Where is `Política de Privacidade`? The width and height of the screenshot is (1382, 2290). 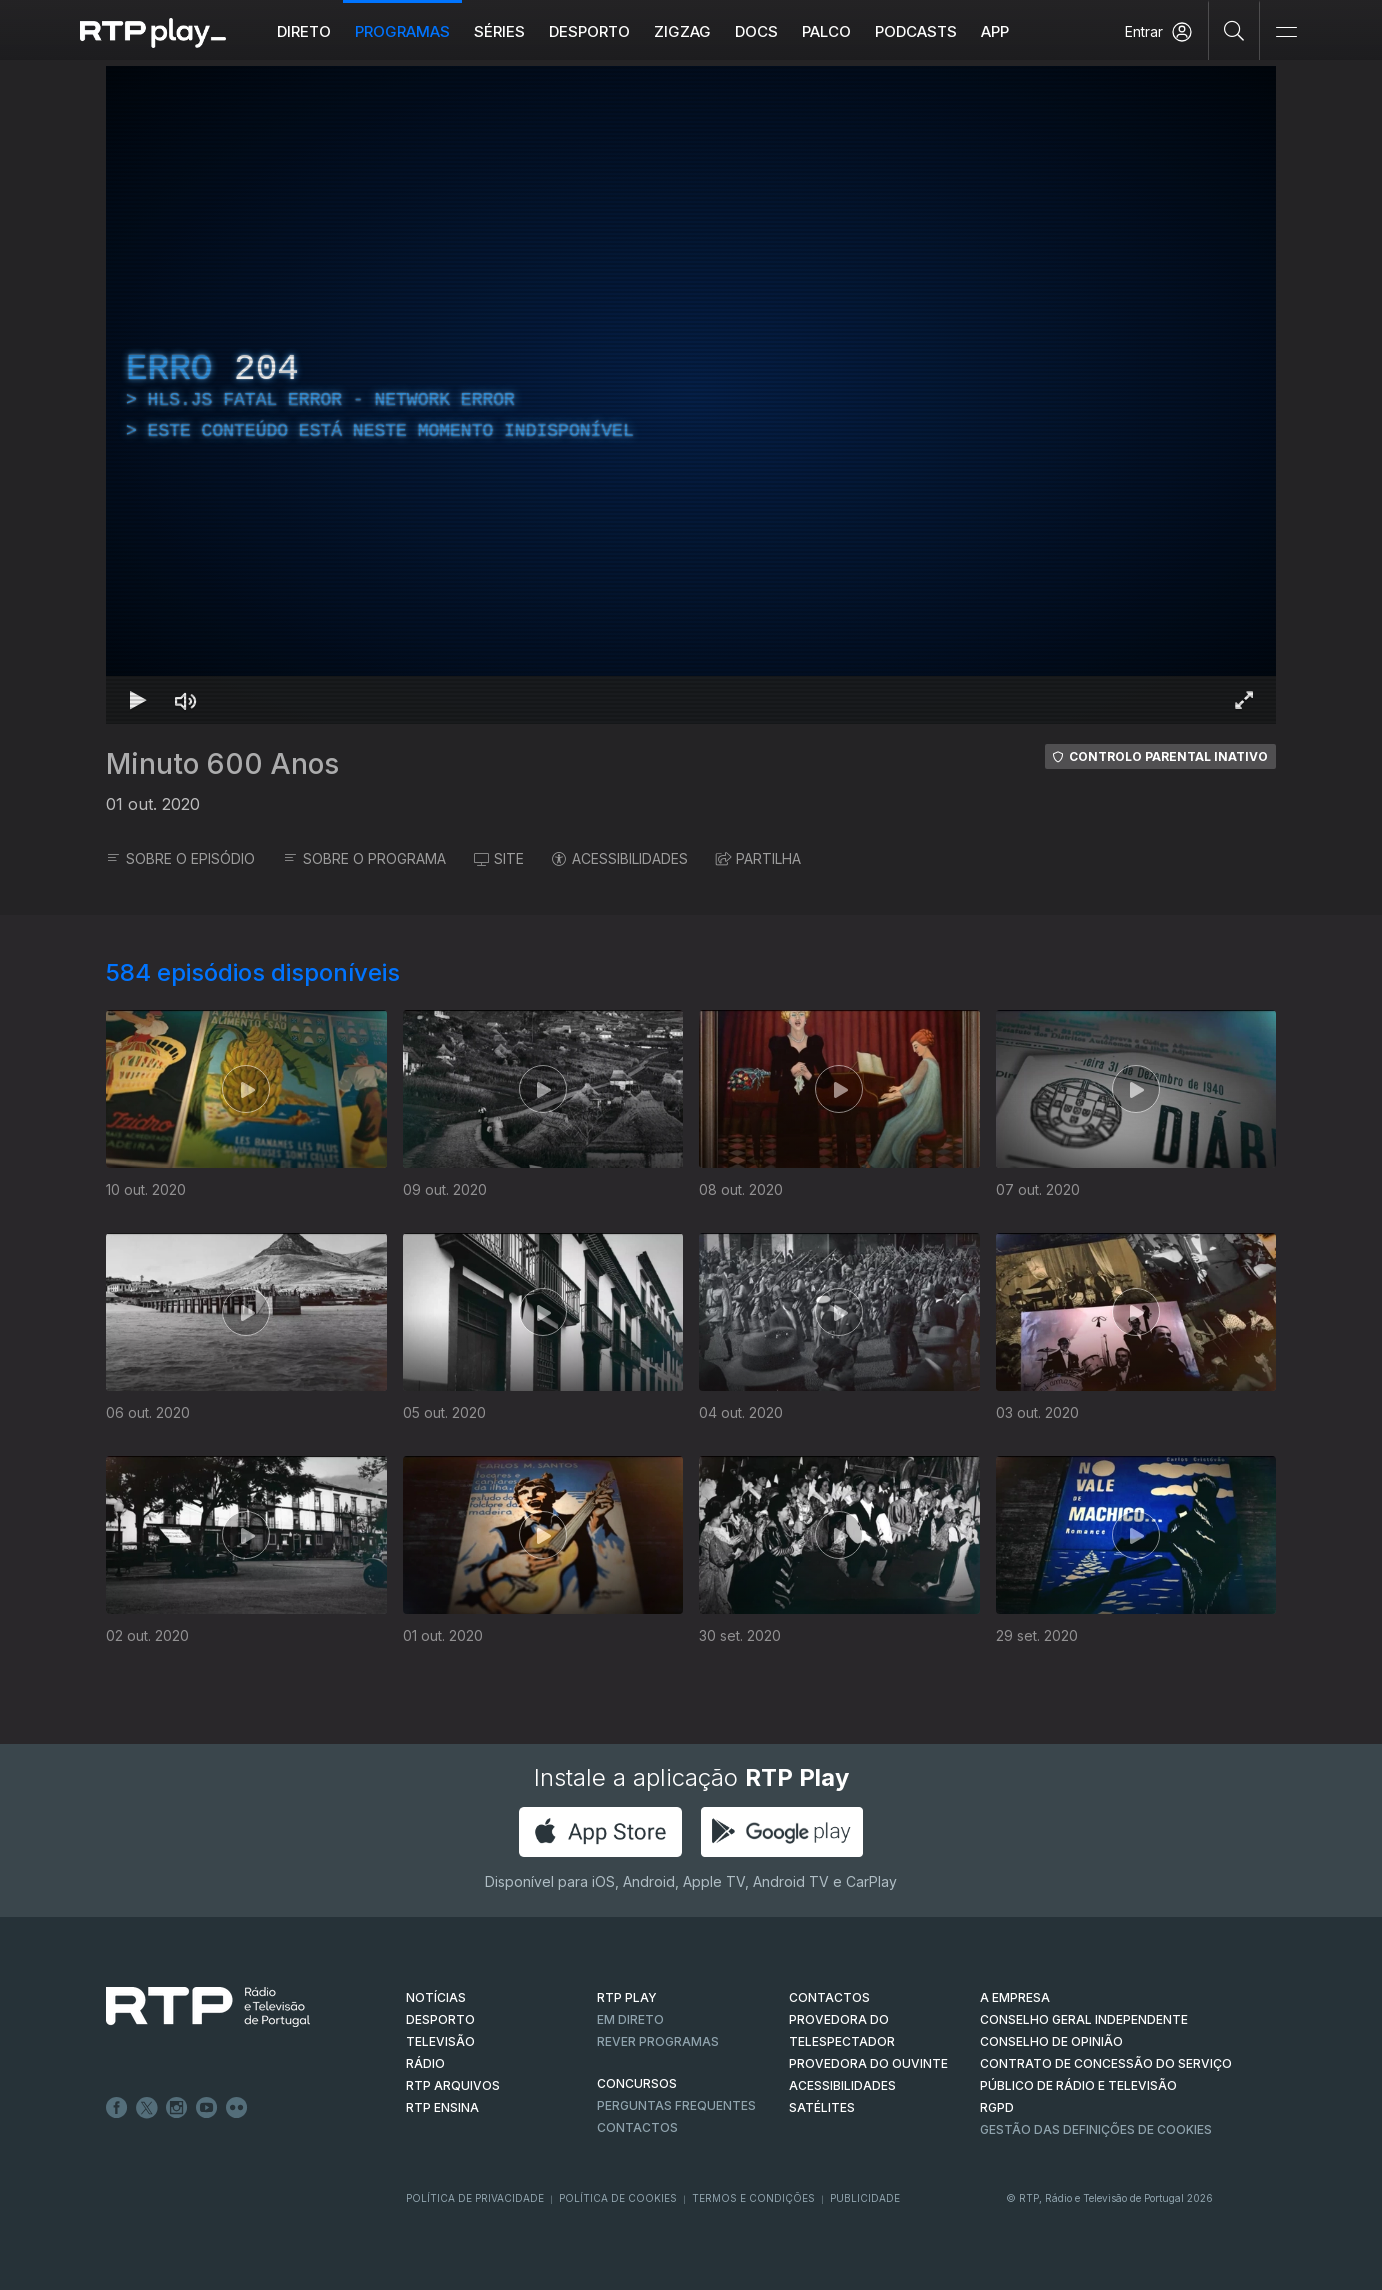 Política de Privacidade is located at coordinates (475, 2198).